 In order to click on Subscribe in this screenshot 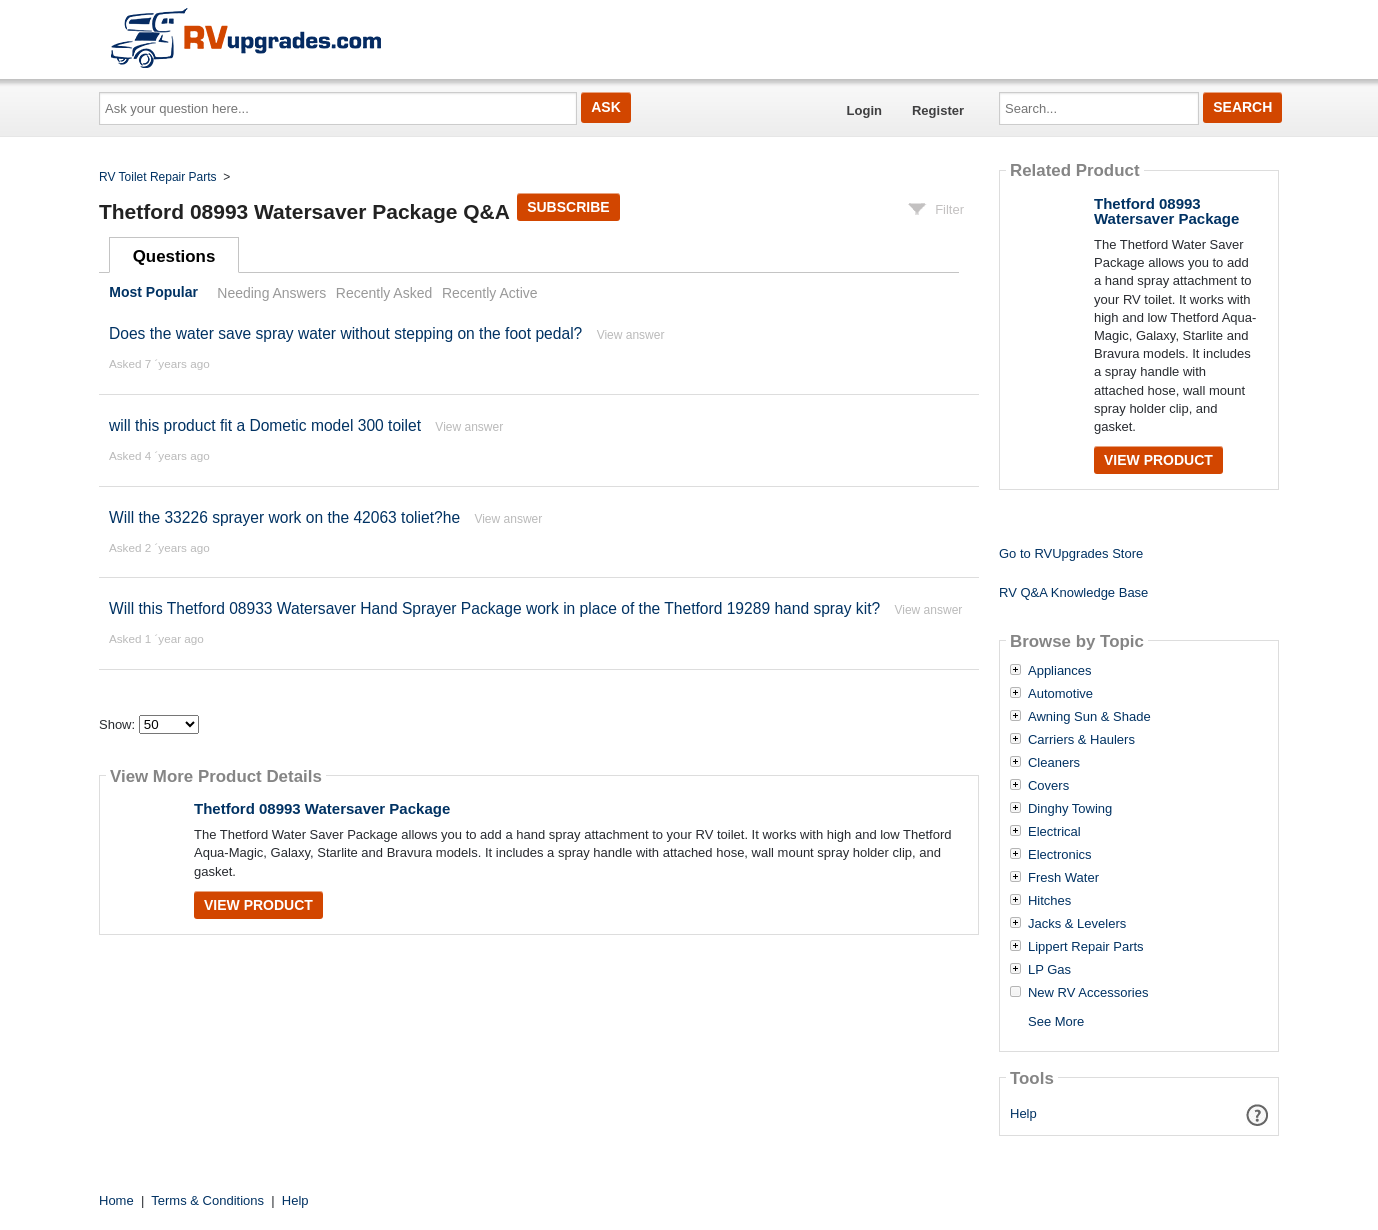, I will do `click(568, 207)`.